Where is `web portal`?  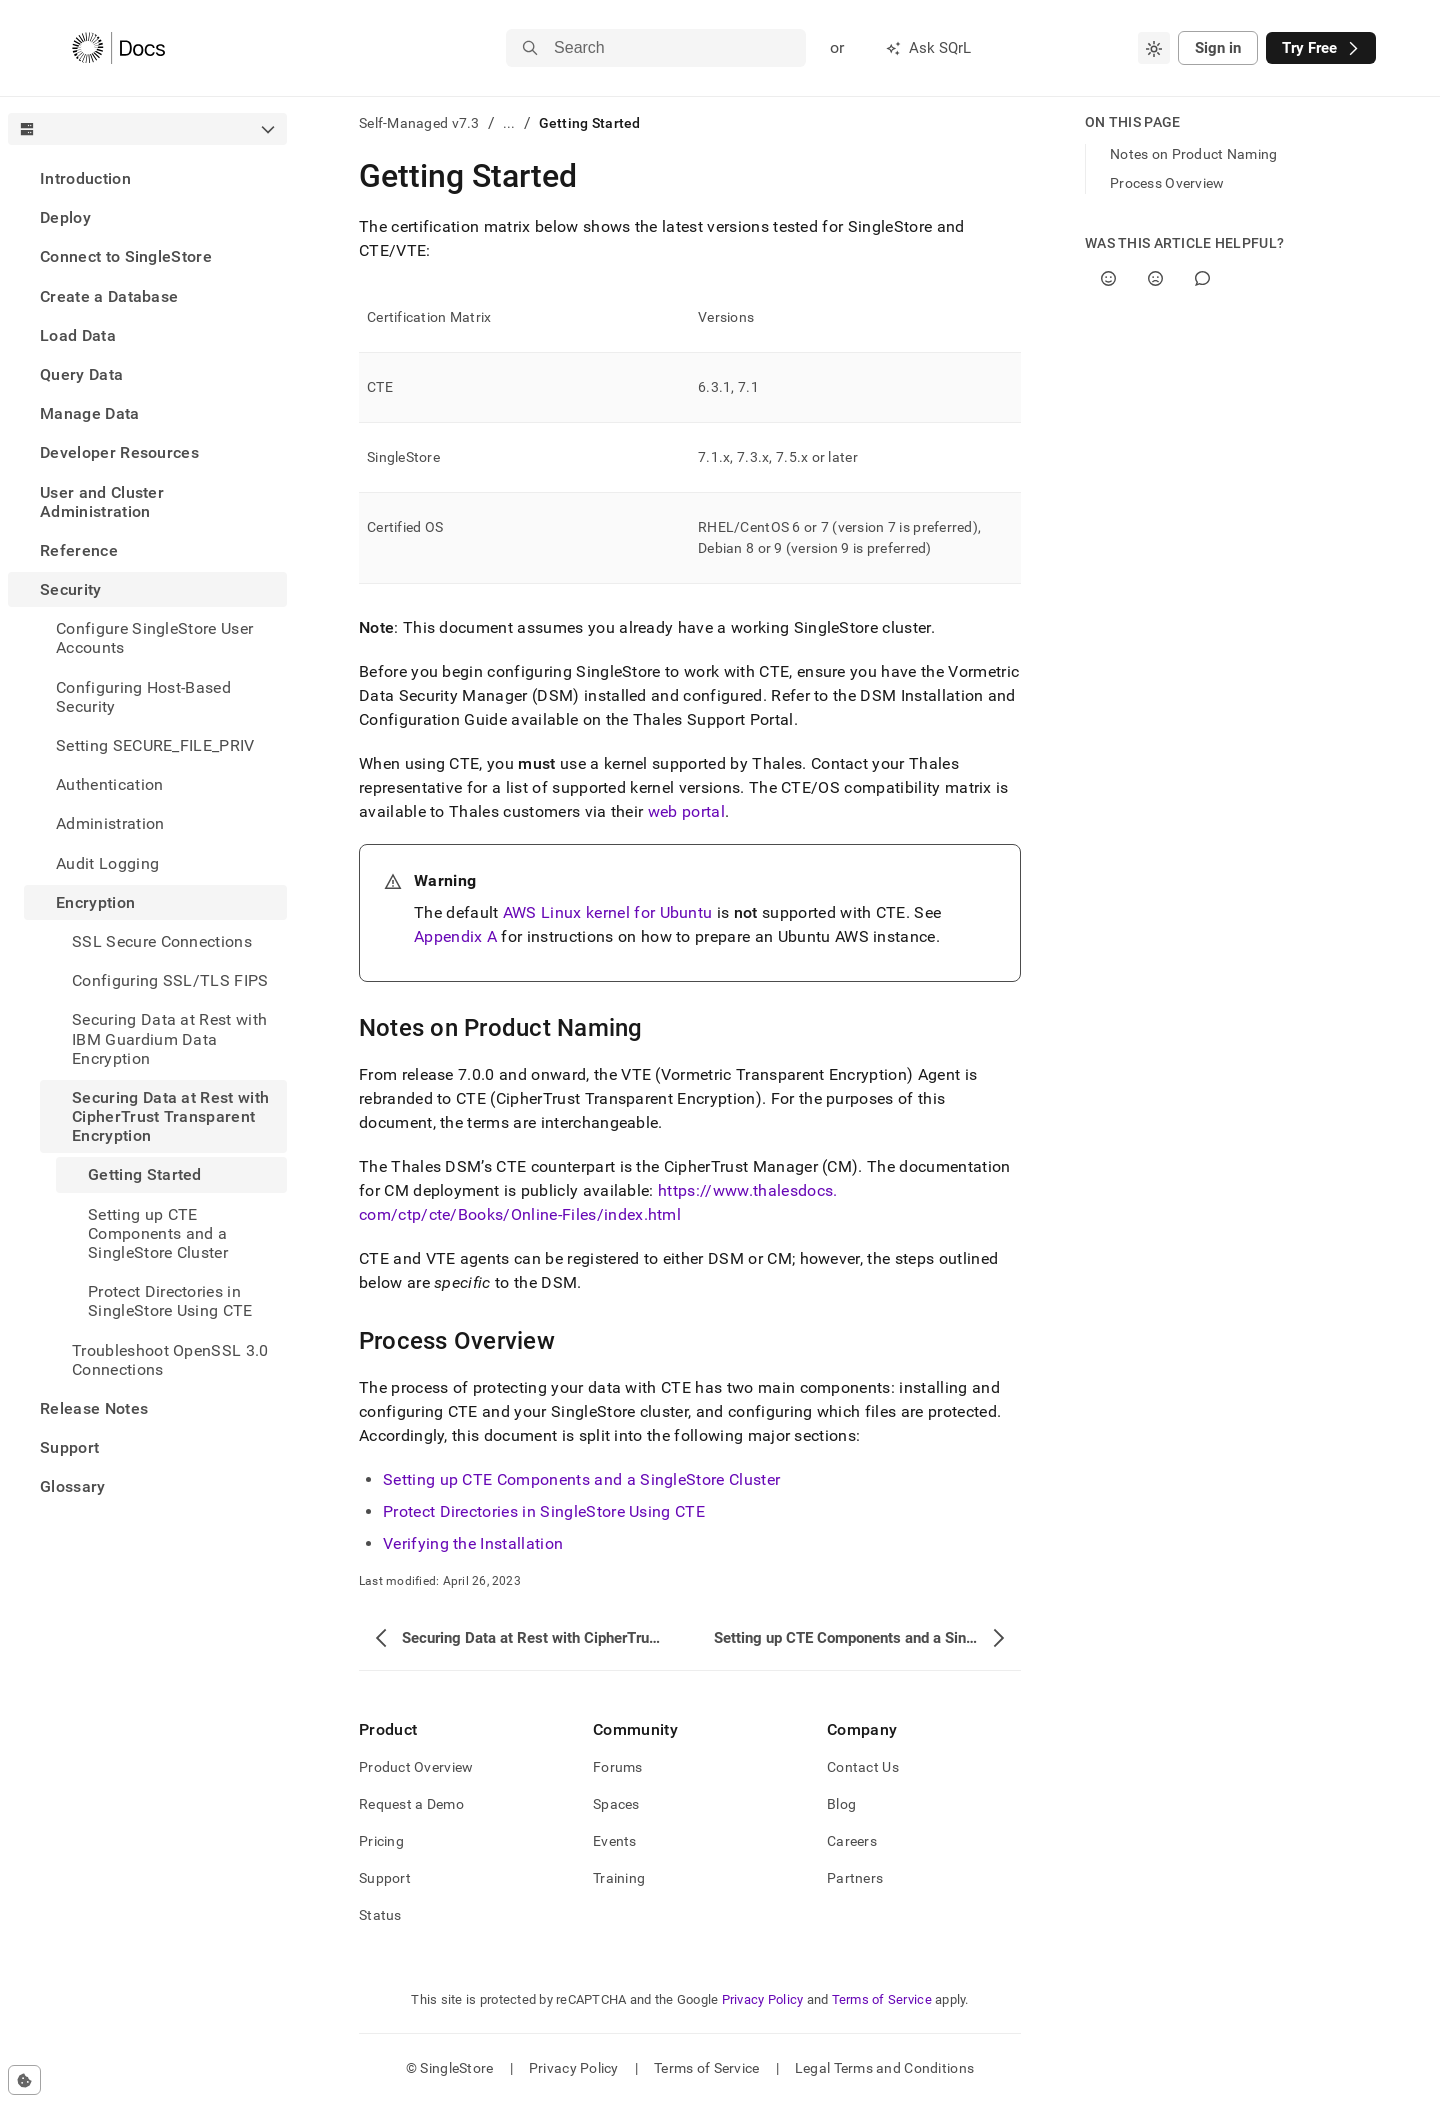
web portal is located at coordinates (686, 811).